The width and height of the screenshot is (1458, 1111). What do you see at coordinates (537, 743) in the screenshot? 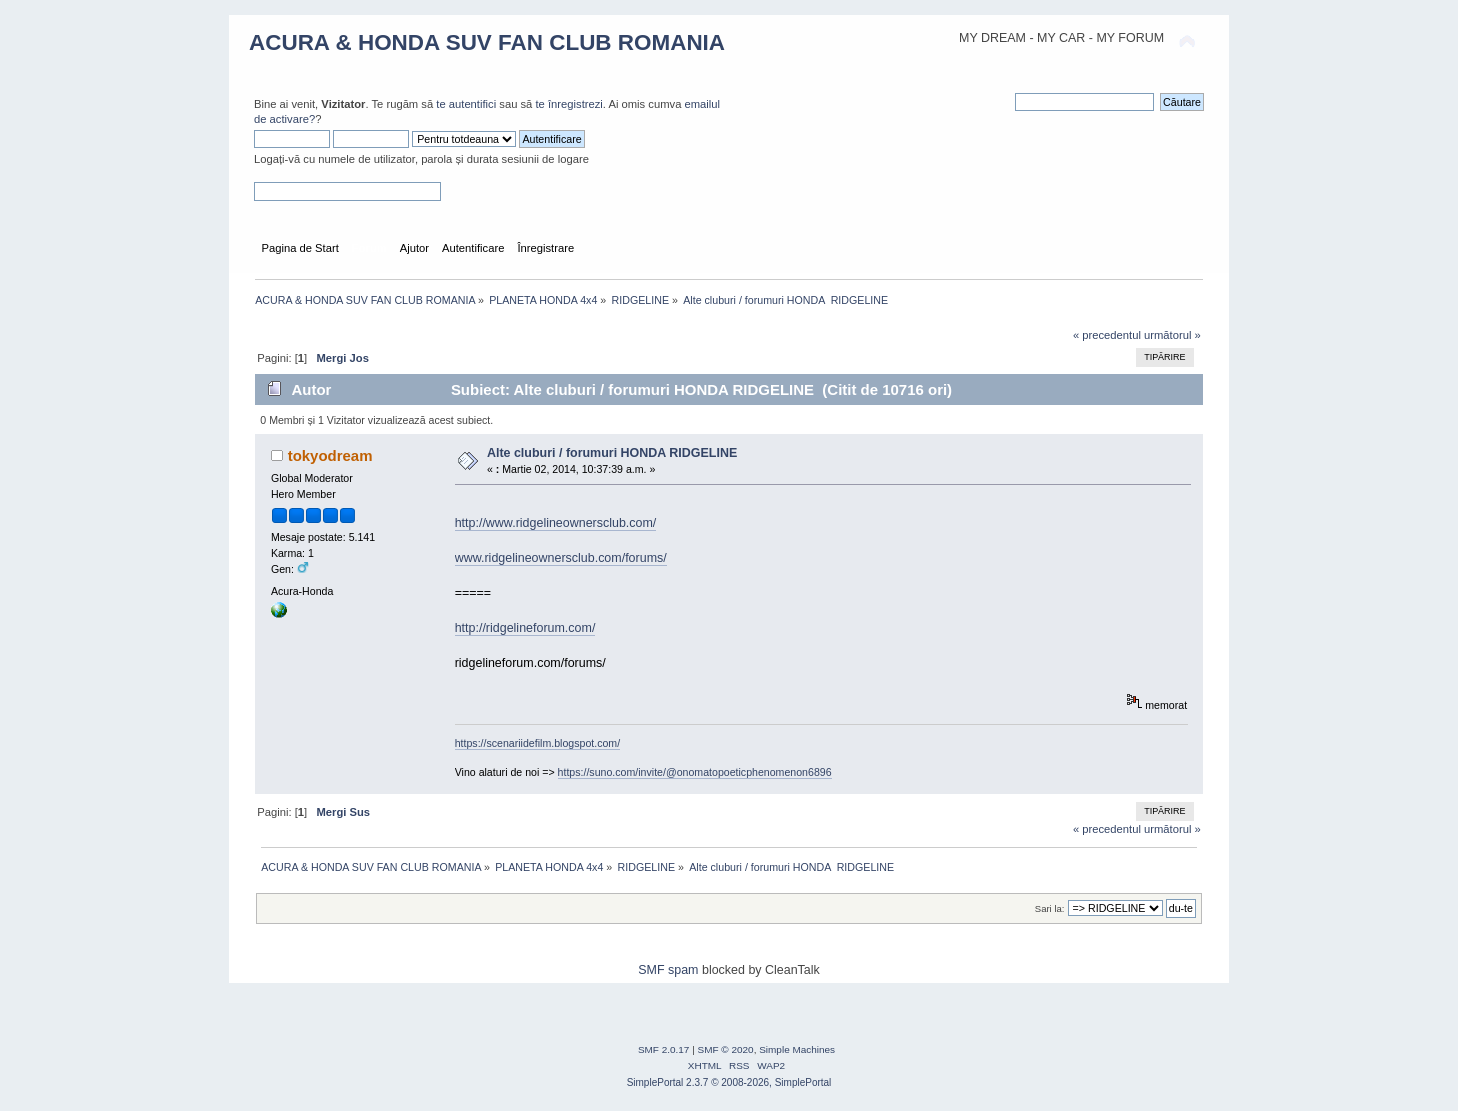
I see `https://scenariidefilm.blogspot.com/` at bounding box center [537, 743].